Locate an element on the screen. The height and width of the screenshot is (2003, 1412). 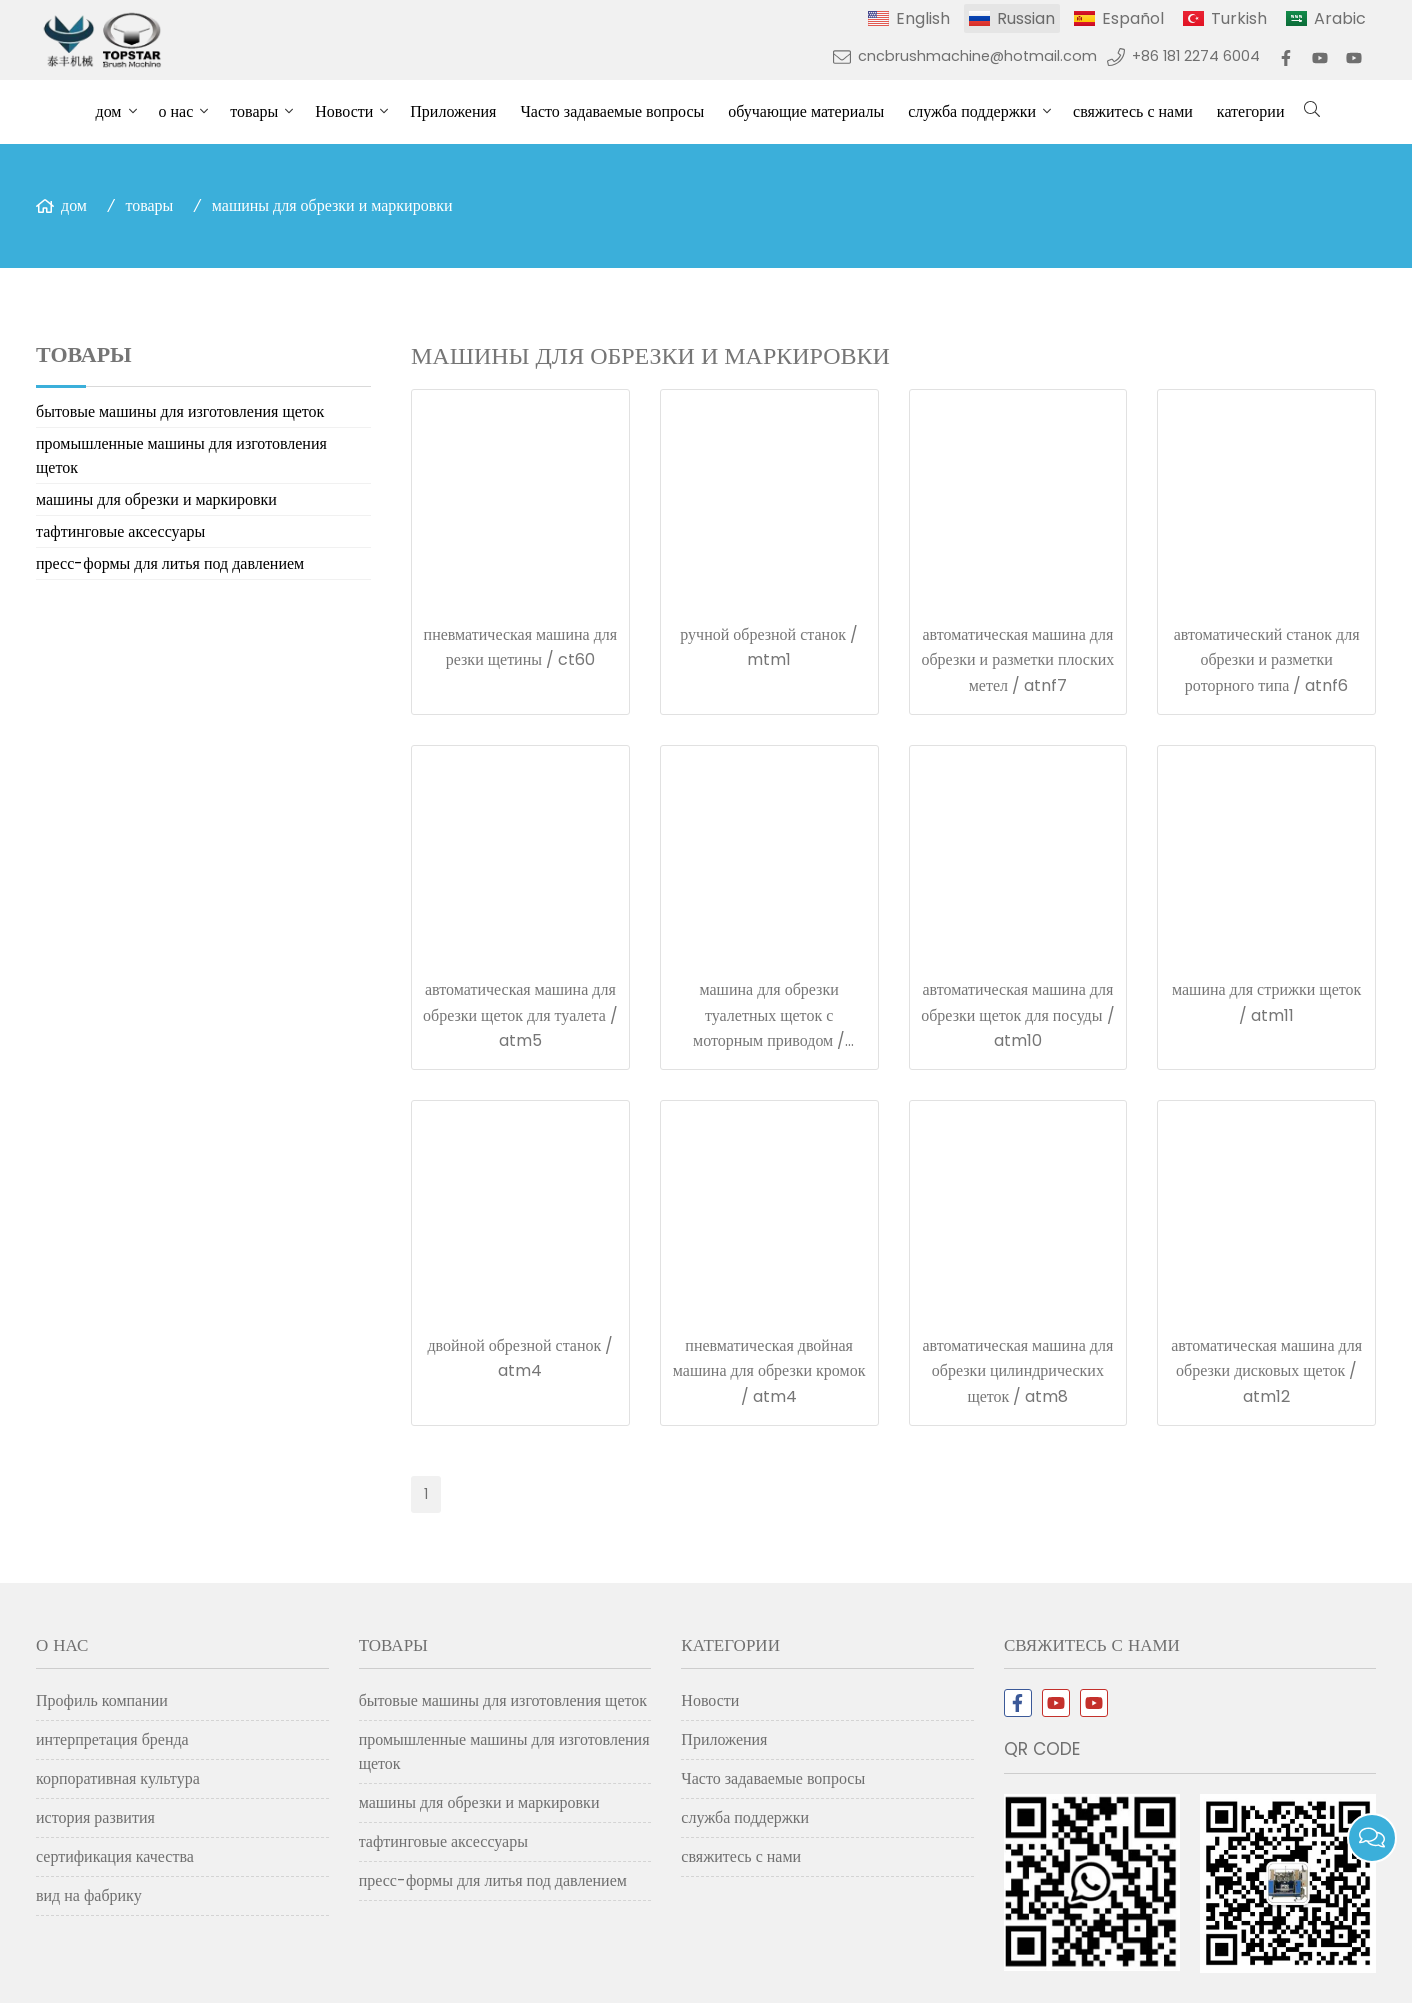
автоматическая машина для обрезки щеток для туалета / atm5 is located at coordinates (520, 1015).